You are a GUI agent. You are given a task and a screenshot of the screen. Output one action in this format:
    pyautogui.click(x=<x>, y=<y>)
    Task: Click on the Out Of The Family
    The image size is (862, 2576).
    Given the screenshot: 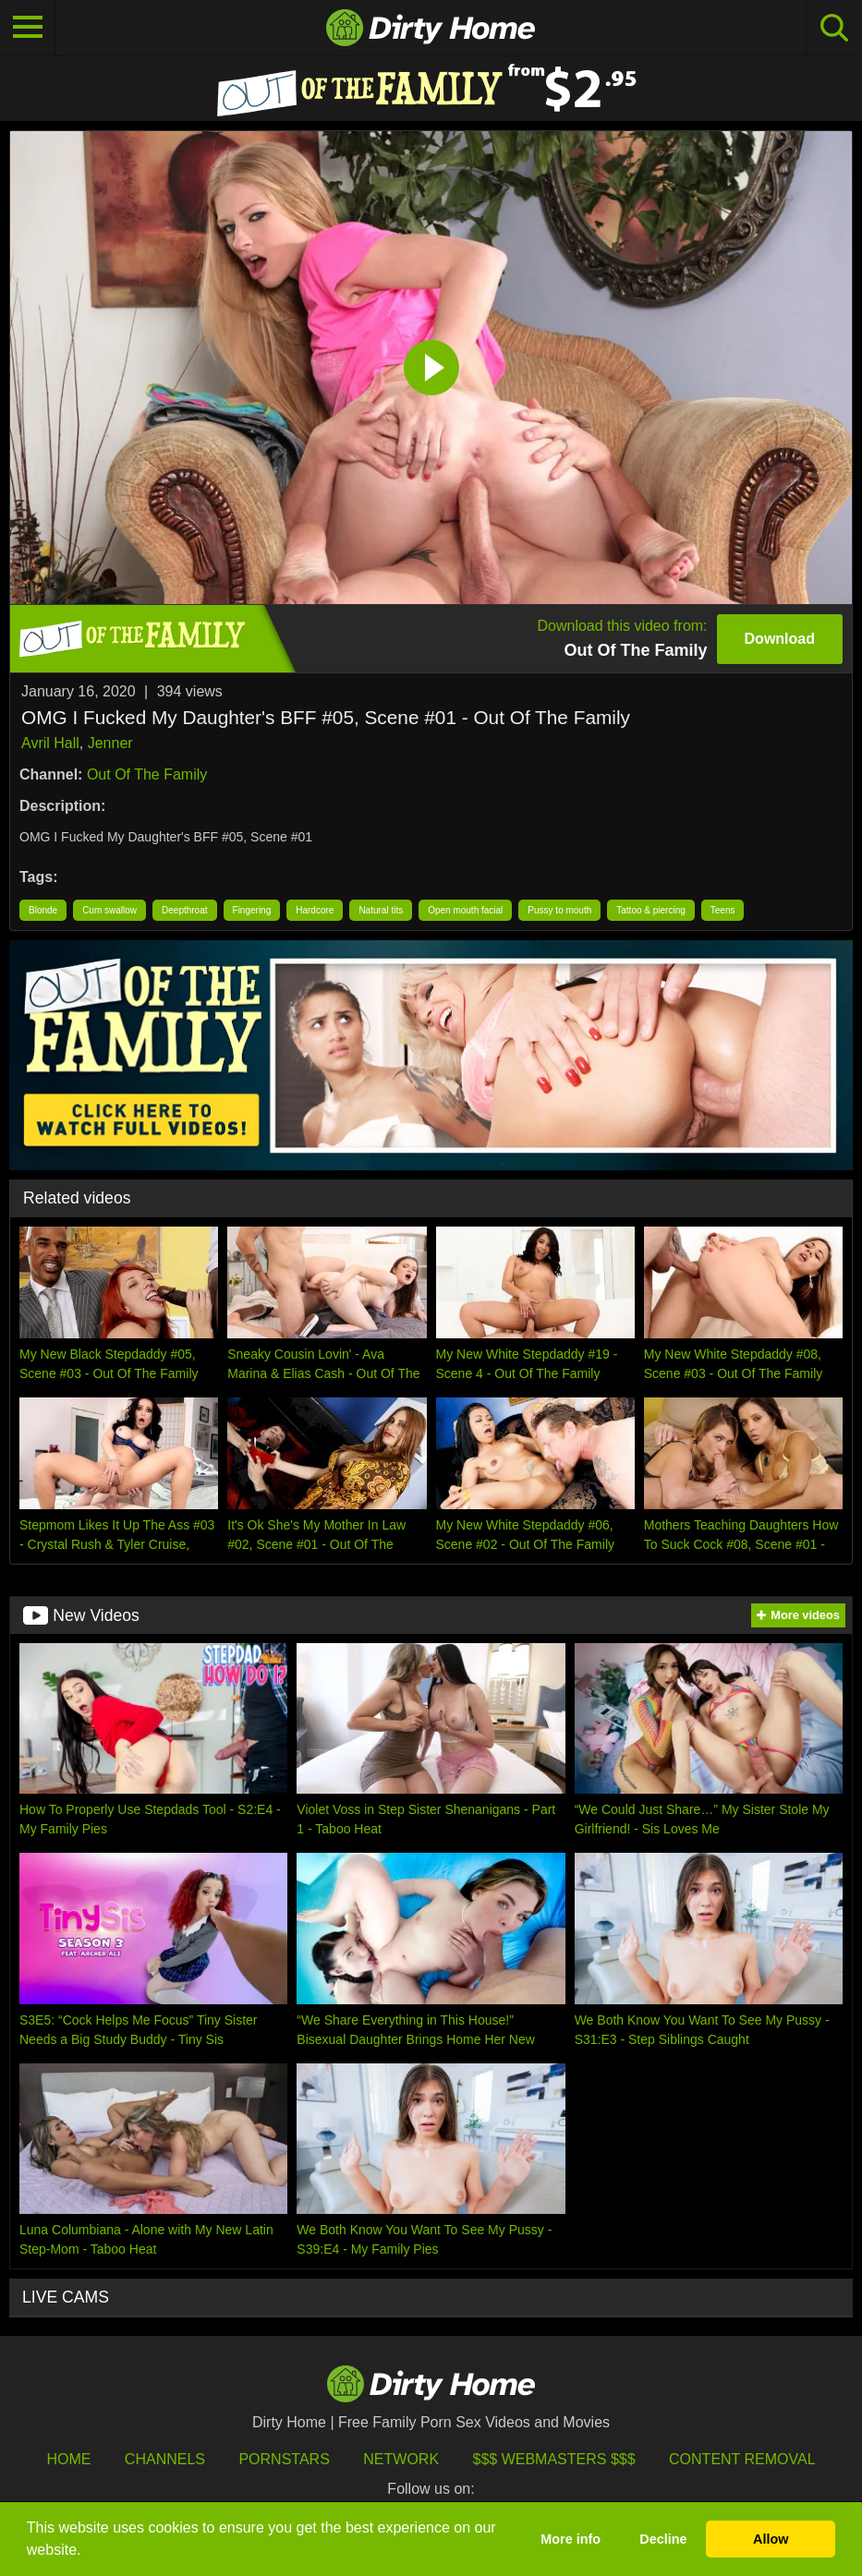 What is the action you would take?
    pyautogui.click(x=147, y=774)
    